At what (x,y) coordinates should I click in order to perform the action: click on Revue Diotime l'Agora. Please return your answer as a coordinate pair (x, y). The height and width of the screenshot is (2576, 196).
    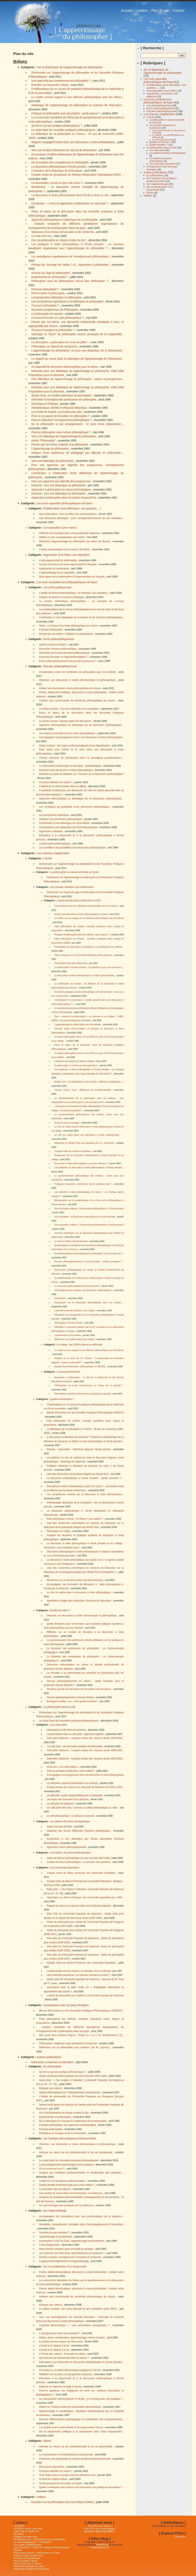
    Looking at the image, I should click on (25, 2561).